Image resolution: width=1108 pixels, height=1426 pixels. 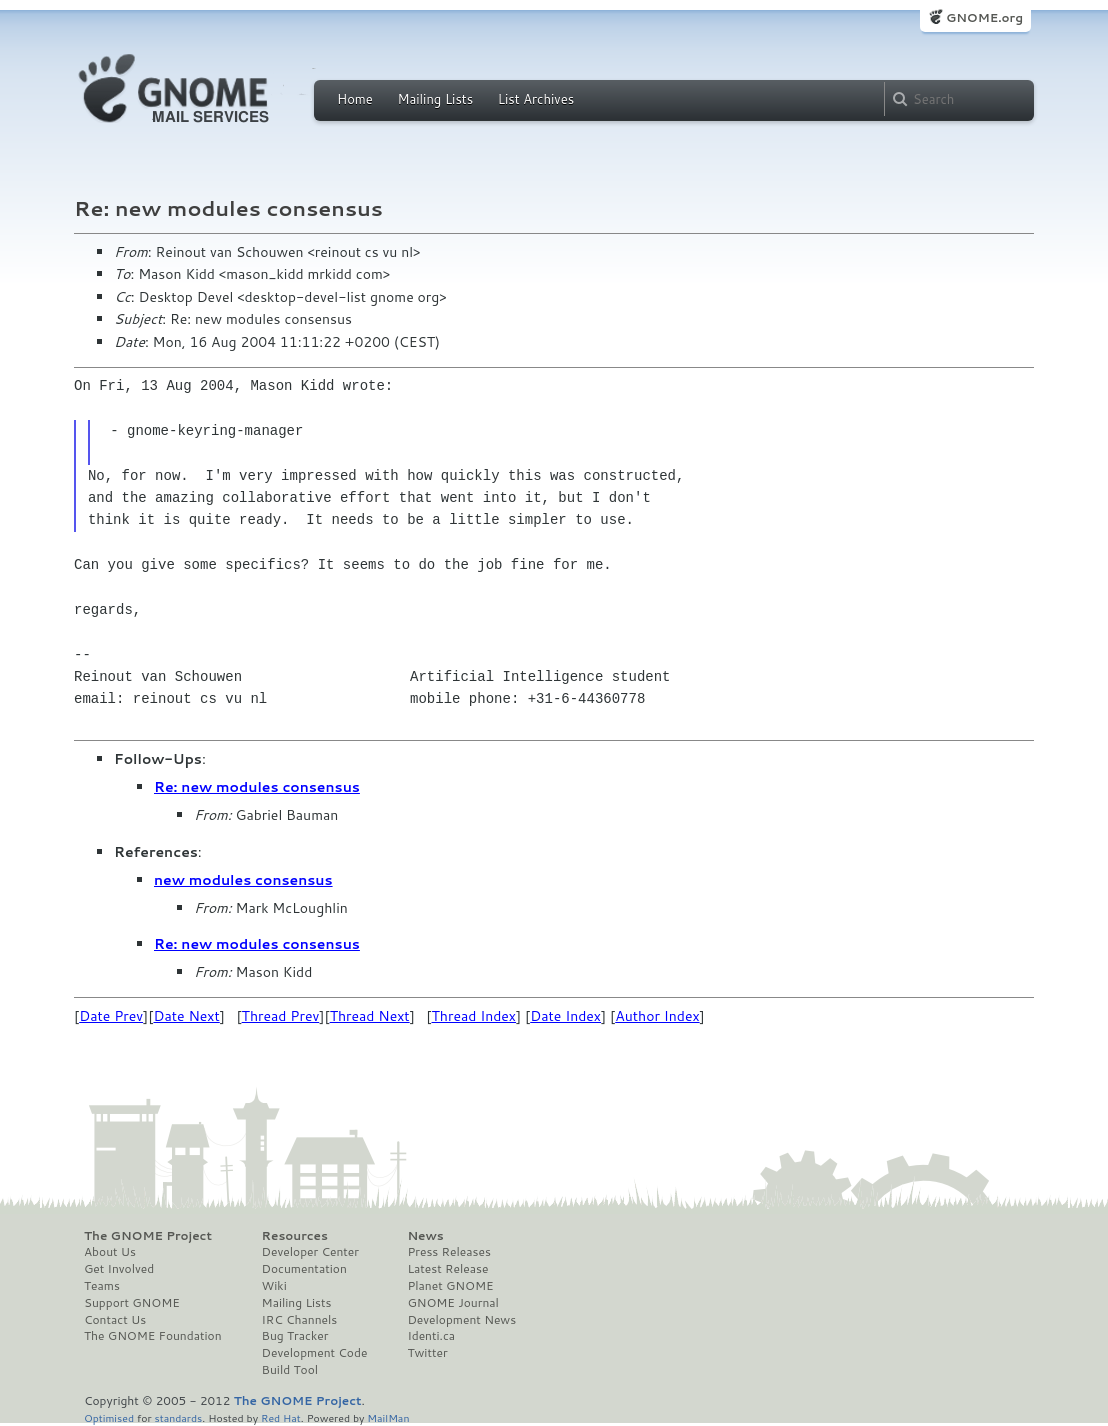 What do you see at coordinates (435, 99) in the screenshot?
I see `Mailing Lists` at bounding box center [435, 99].